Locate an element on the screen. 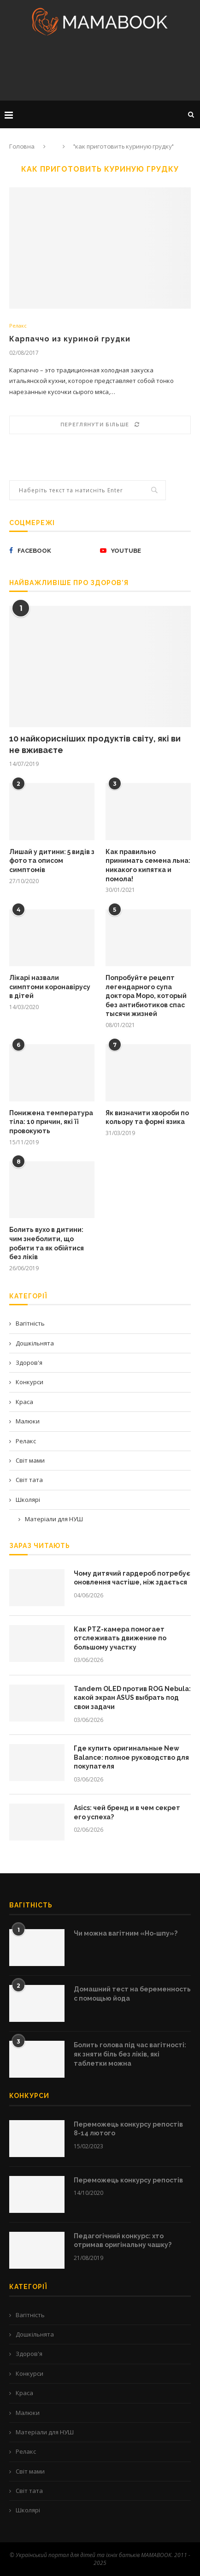  Переможець конкурсу репостів 8-14 лютого is located at coordinates (128, 2129).